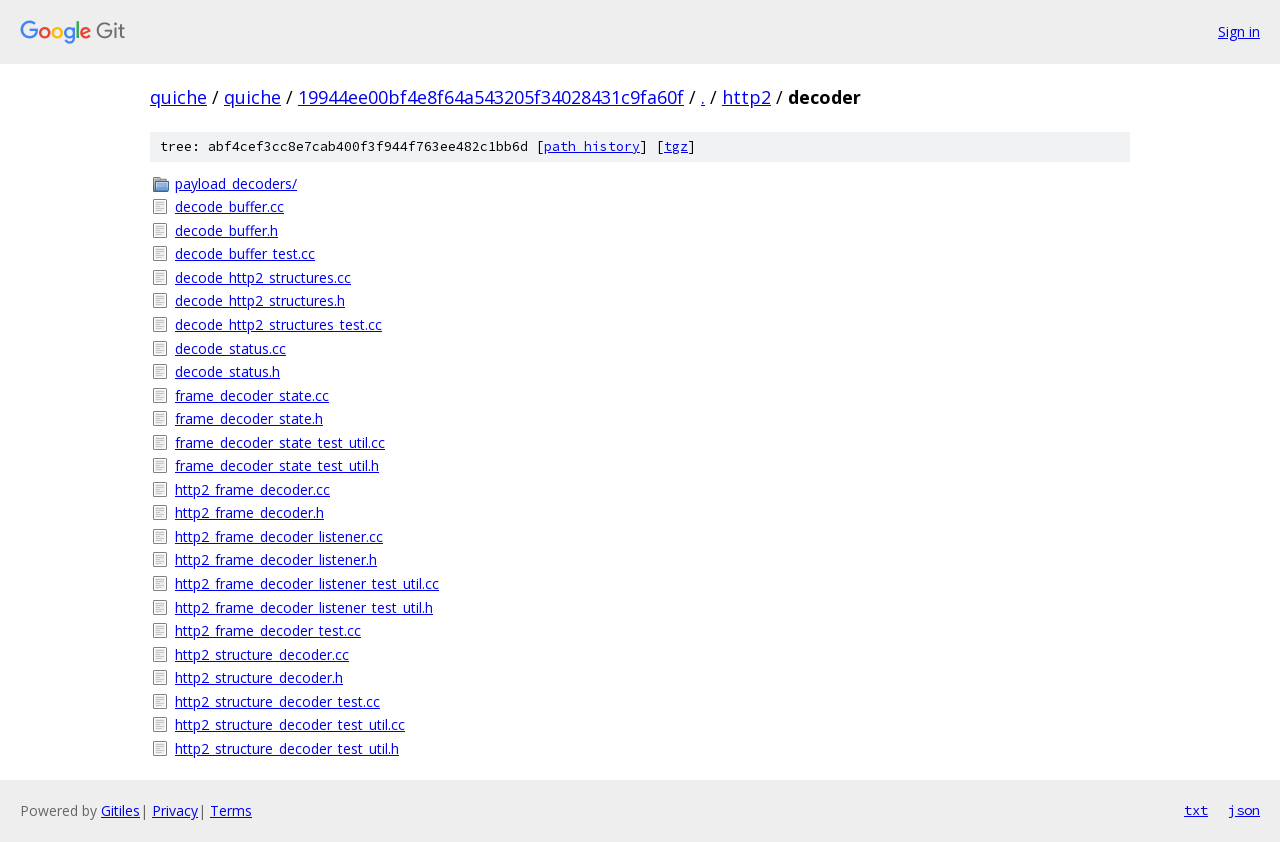 This screenshot has height=842, width=1280. Describe the element at coordinates (277, 701) in the screenshot. I see `http2_structure_decoder_test.cc` at that location.